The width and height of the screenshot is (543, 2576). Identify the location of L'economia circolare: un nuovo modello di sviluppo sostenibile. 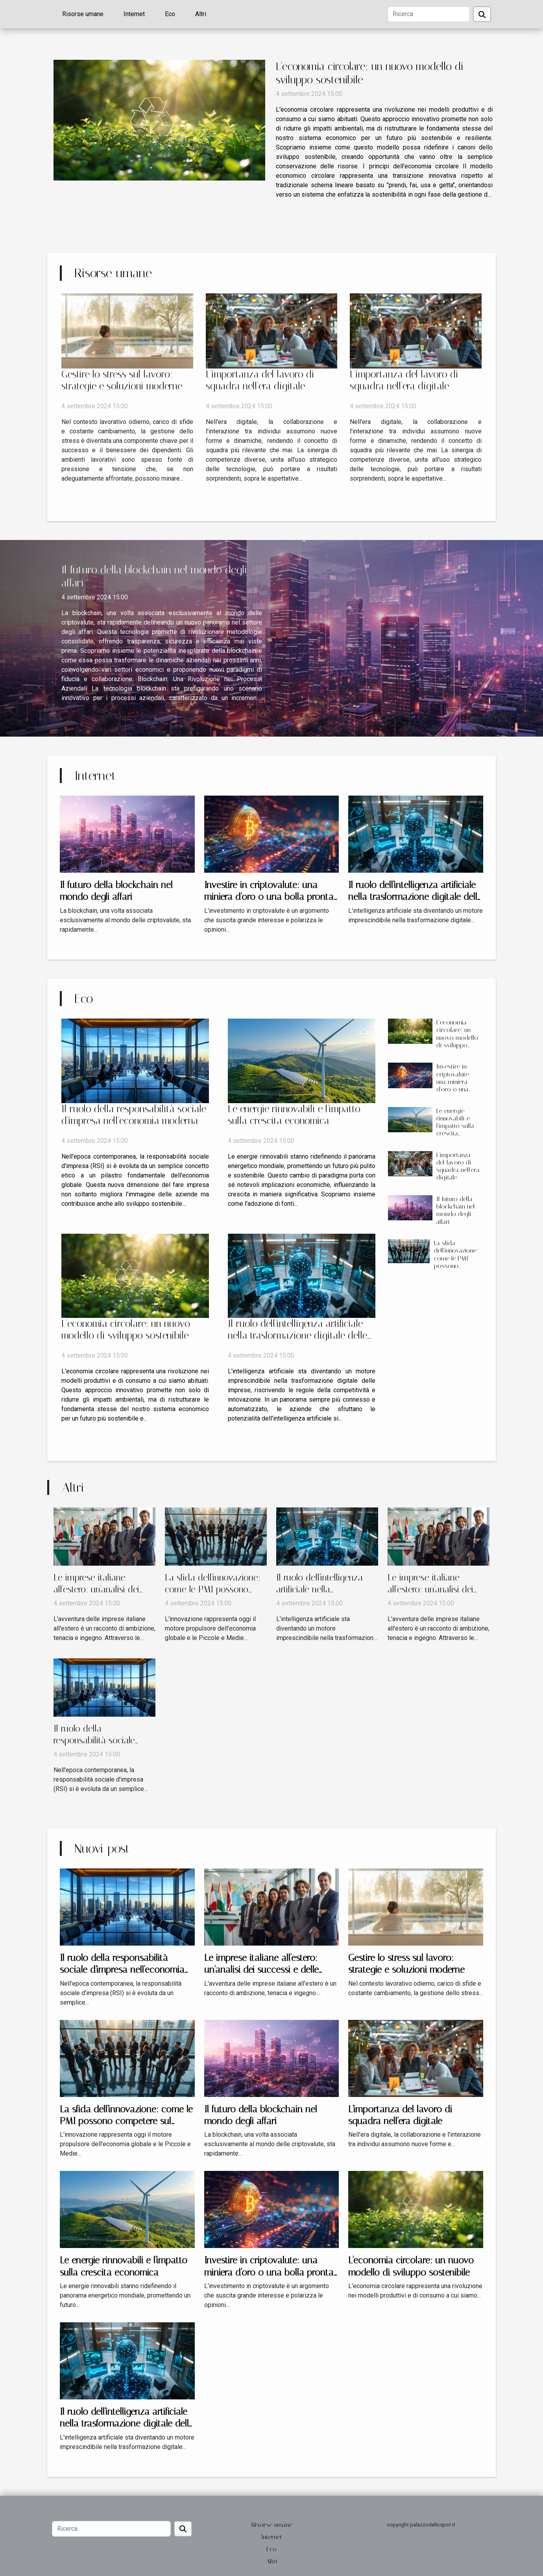
(125, 1329).